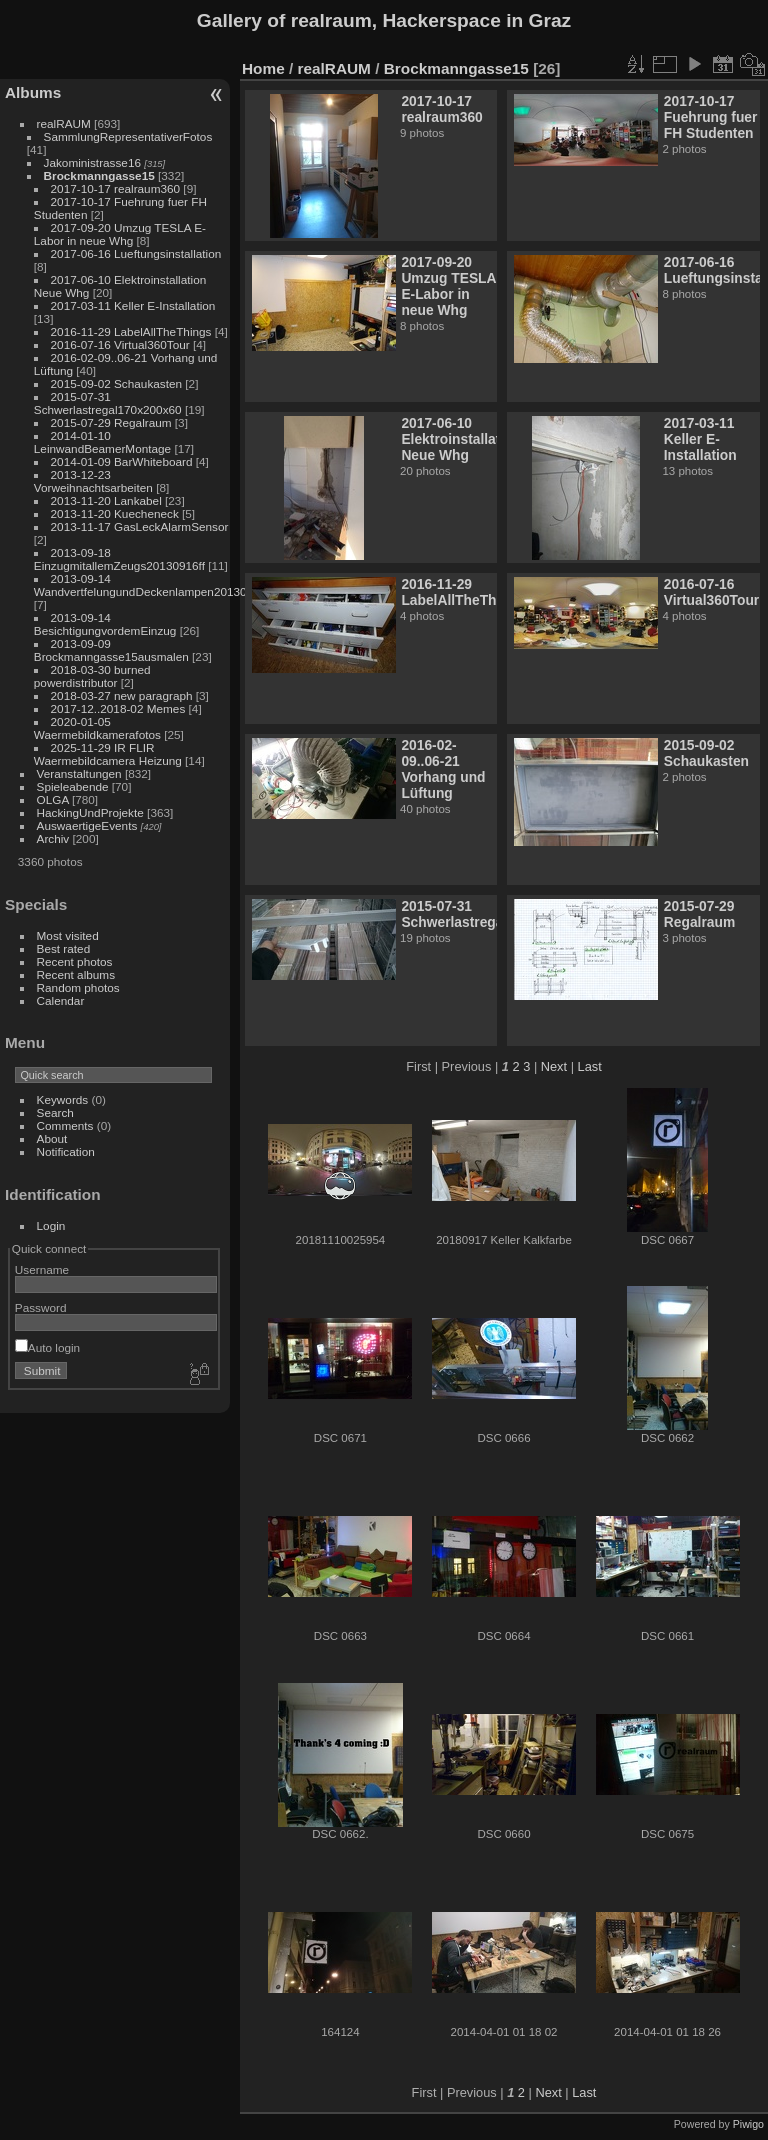  What do you see at coordinates (118, 708) in the screenshot?
I see `2017-12..2018-02 Memes` at bounding box center [118, 708].